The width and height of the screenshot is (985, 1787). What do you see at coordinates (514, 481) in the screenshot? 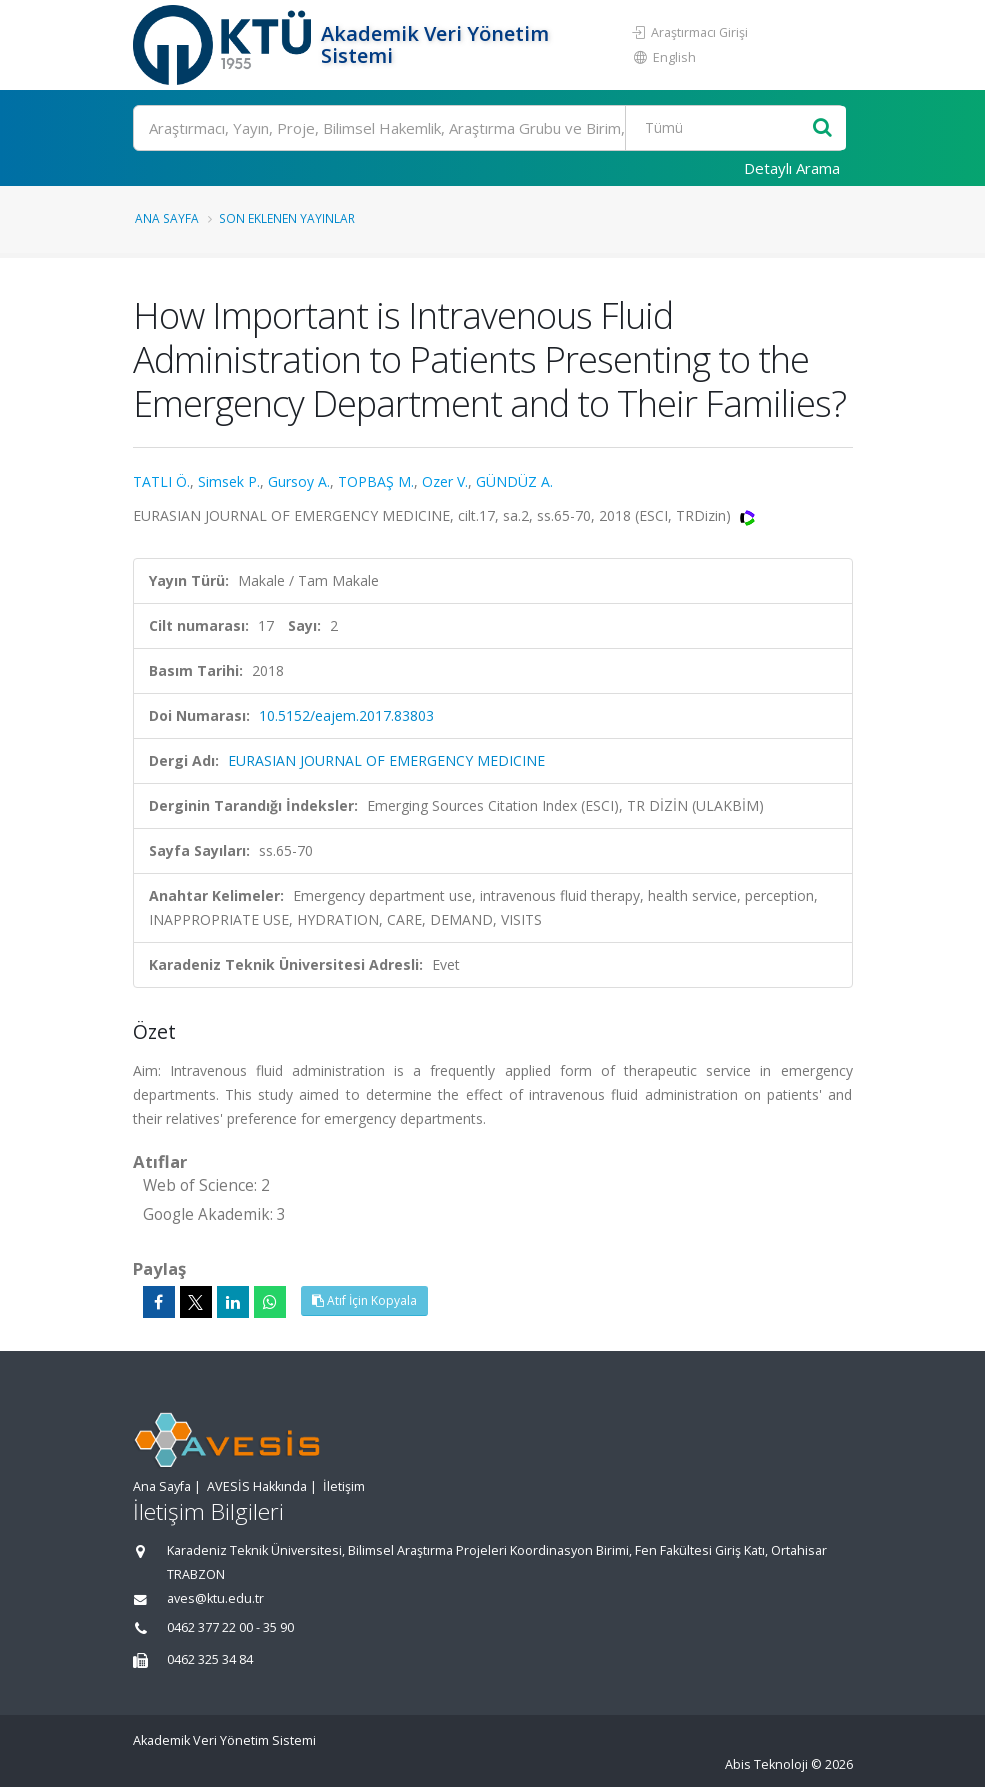
I see `GÜNDÜZ A.` at bounding box center [514, 481].